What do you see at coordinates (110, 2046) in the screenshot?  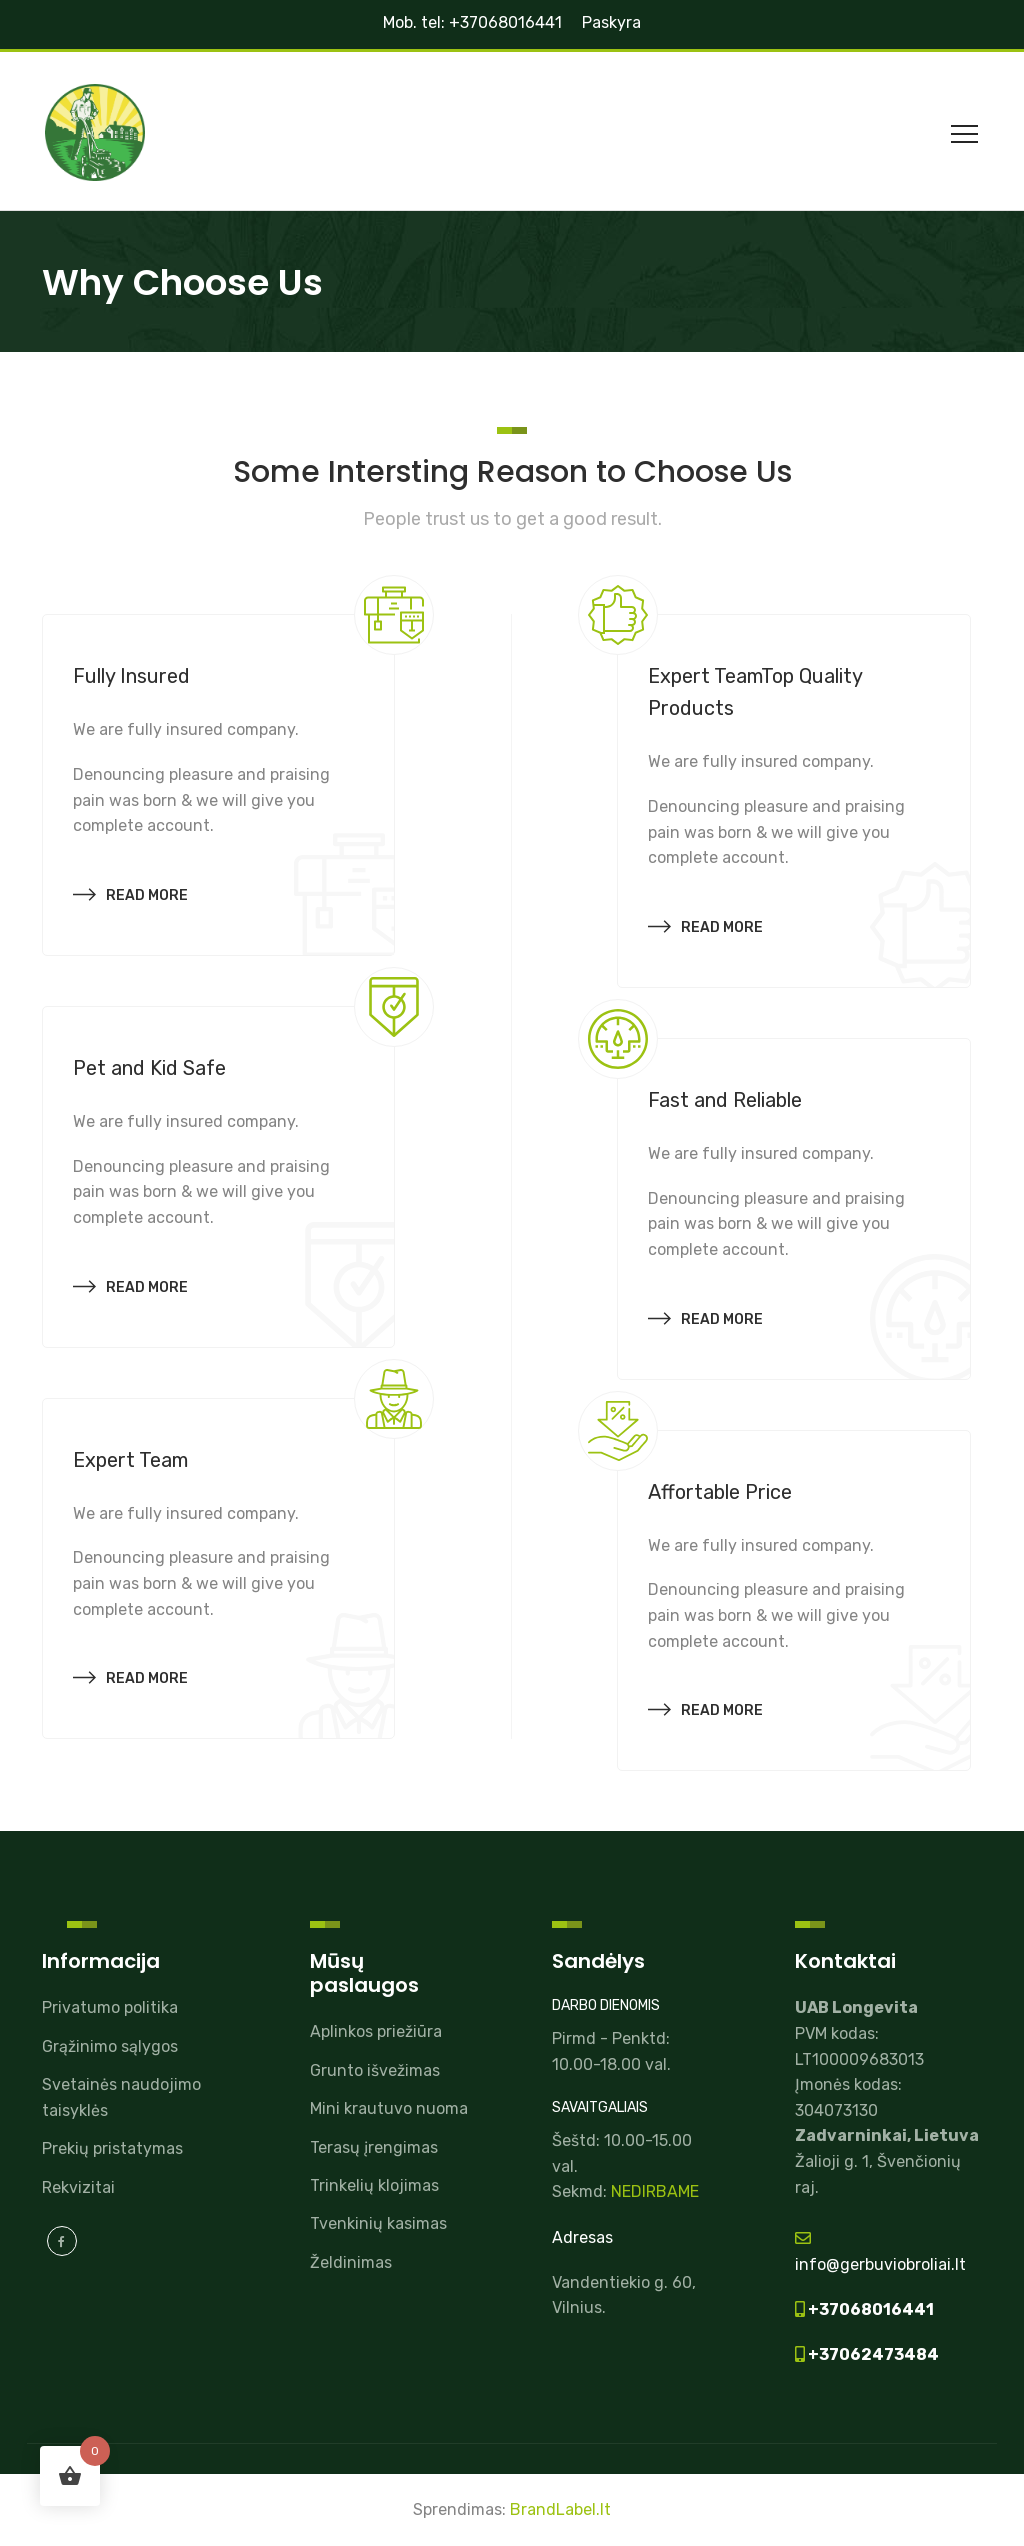 I see `Grąžinimo sąlygos` at bounding box center [110, 2046].